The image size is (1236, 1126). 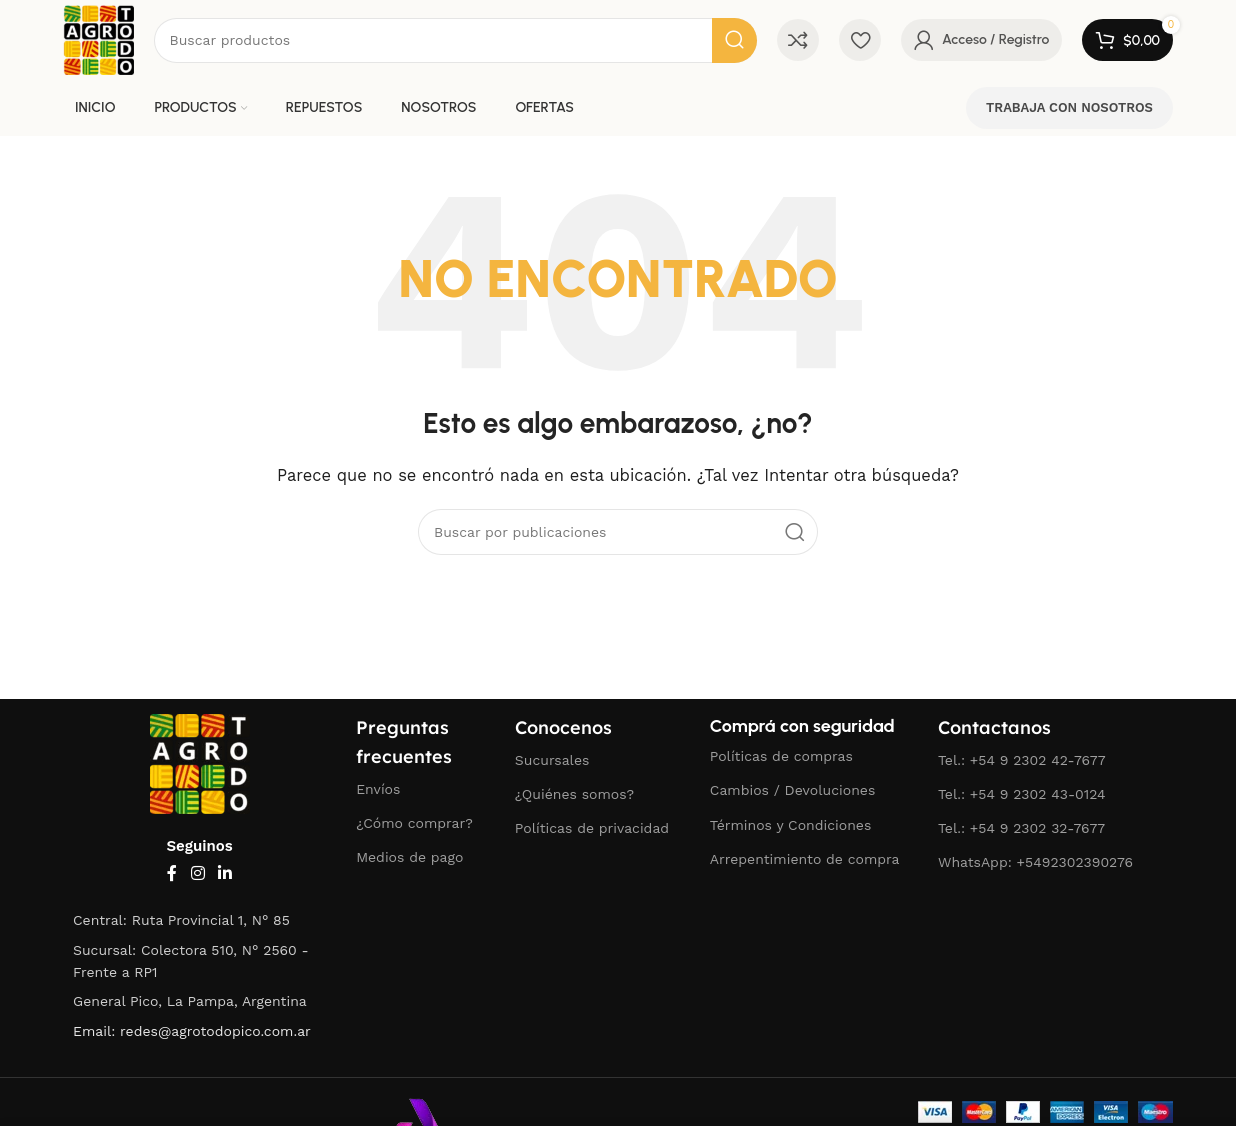 I want to click on Términos y Condiciones, so click(x=791, y=825).